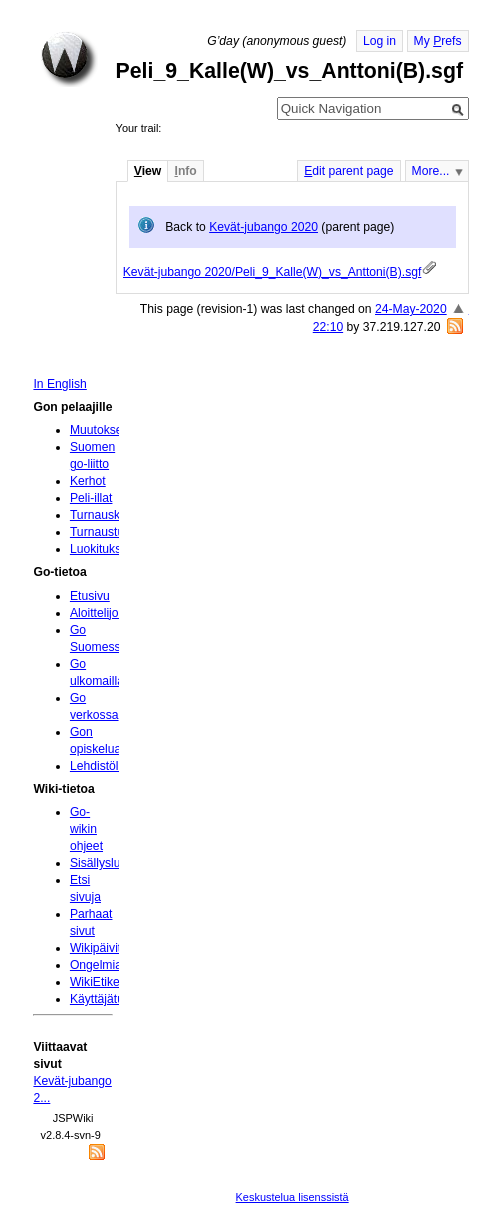  Describe the element at coordinates (263, 227) in the screenshot. I see `Kevät-jubango 2020` at that location.